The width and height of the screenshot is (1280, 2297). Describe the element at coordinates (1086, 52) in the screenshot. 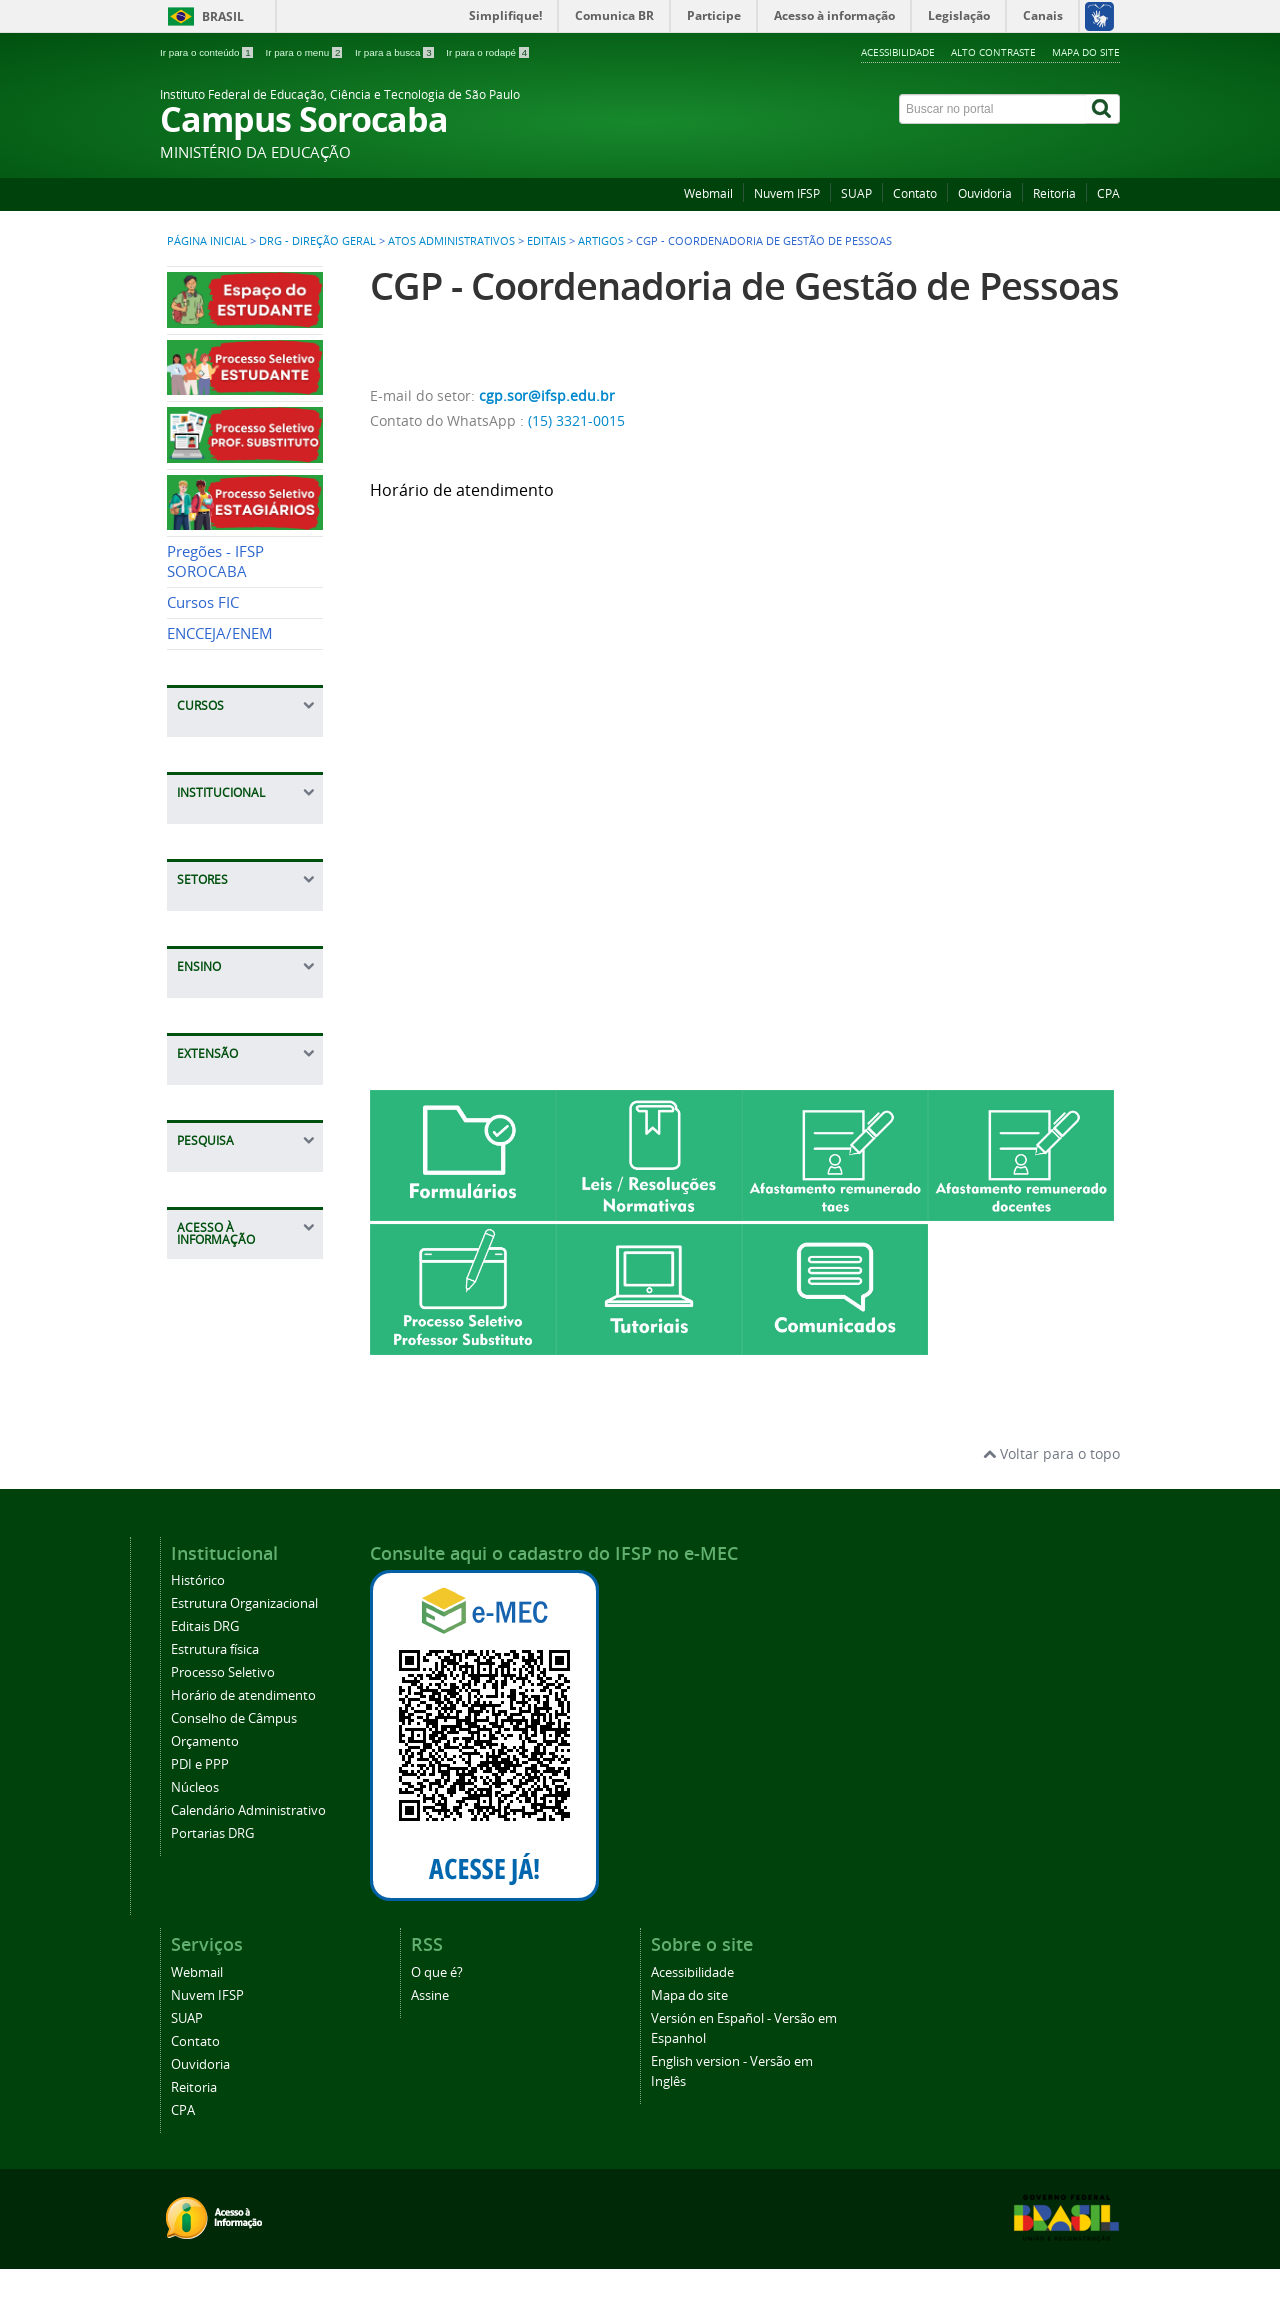

I see `Mapa do site` at that location.